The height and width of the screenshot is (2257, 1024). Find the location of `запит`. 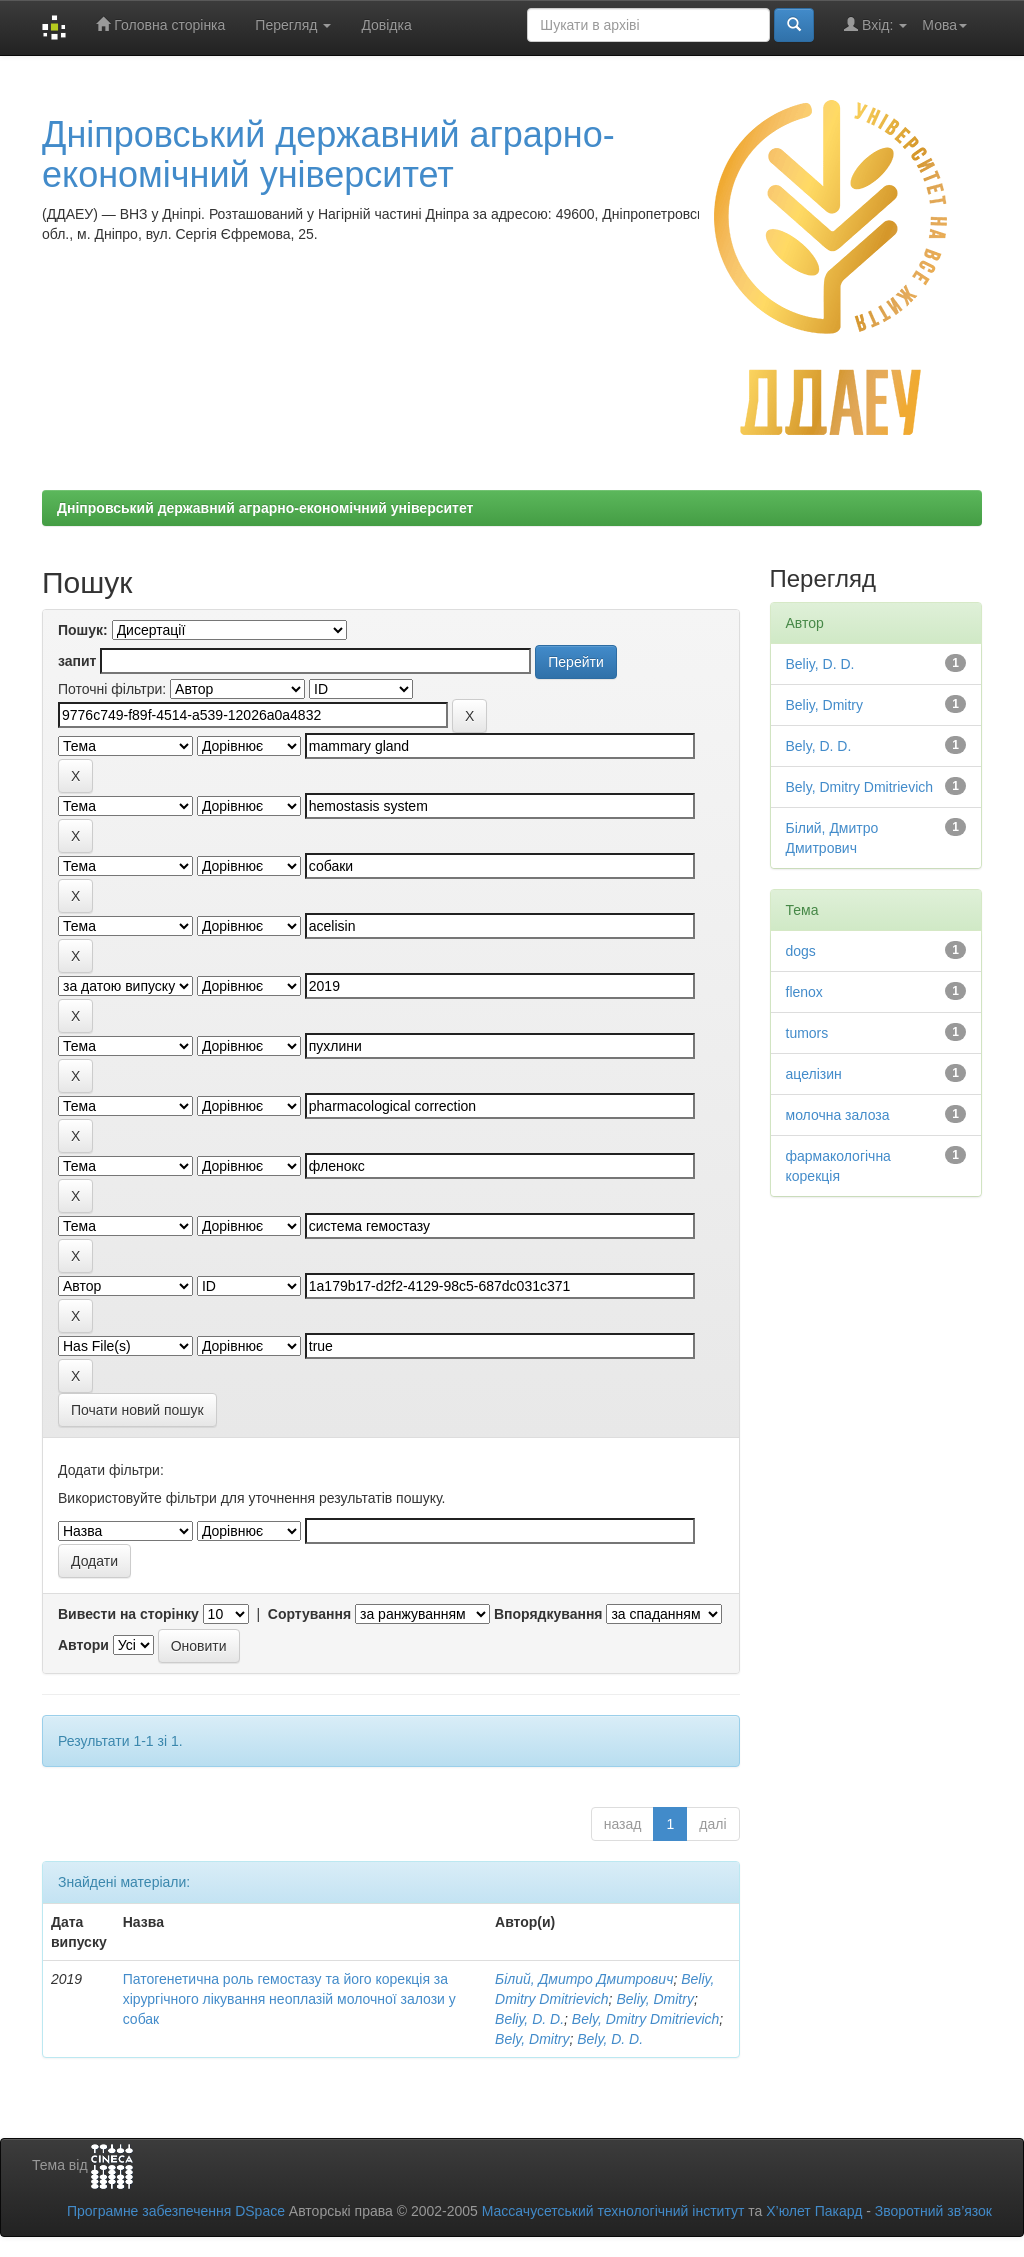

запит is located at coordinates (77, 661).